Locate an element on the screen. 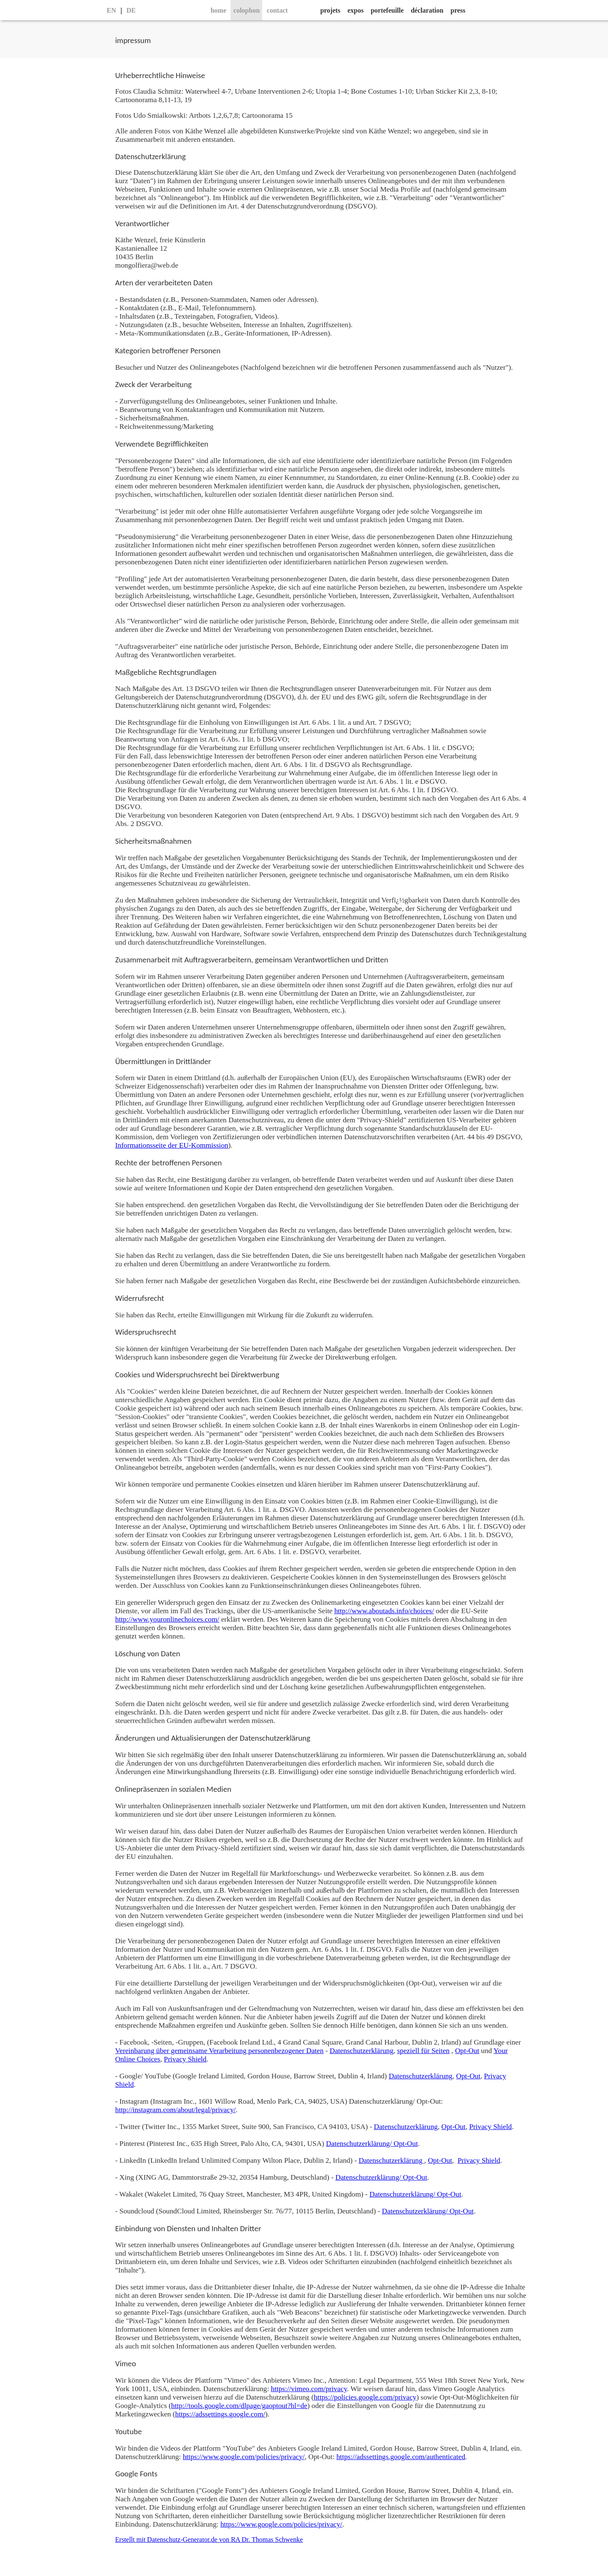  contact is located at coordinates (277, 10).